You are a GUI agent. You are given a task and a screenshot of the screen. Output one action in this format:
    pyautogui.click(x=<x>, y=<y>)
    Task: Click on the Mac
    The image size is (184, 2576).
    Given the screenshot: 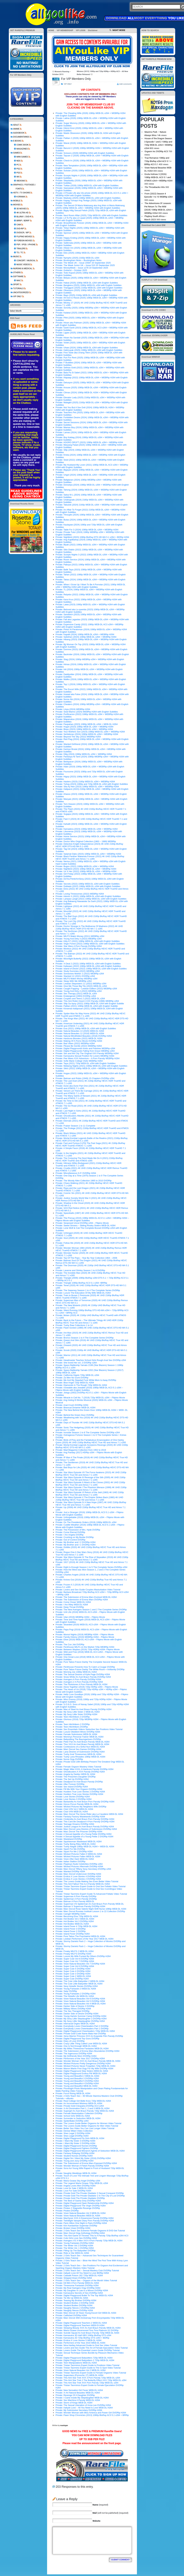 What is the action you would take?
    pyautogui.click(x=18, y=280)
    